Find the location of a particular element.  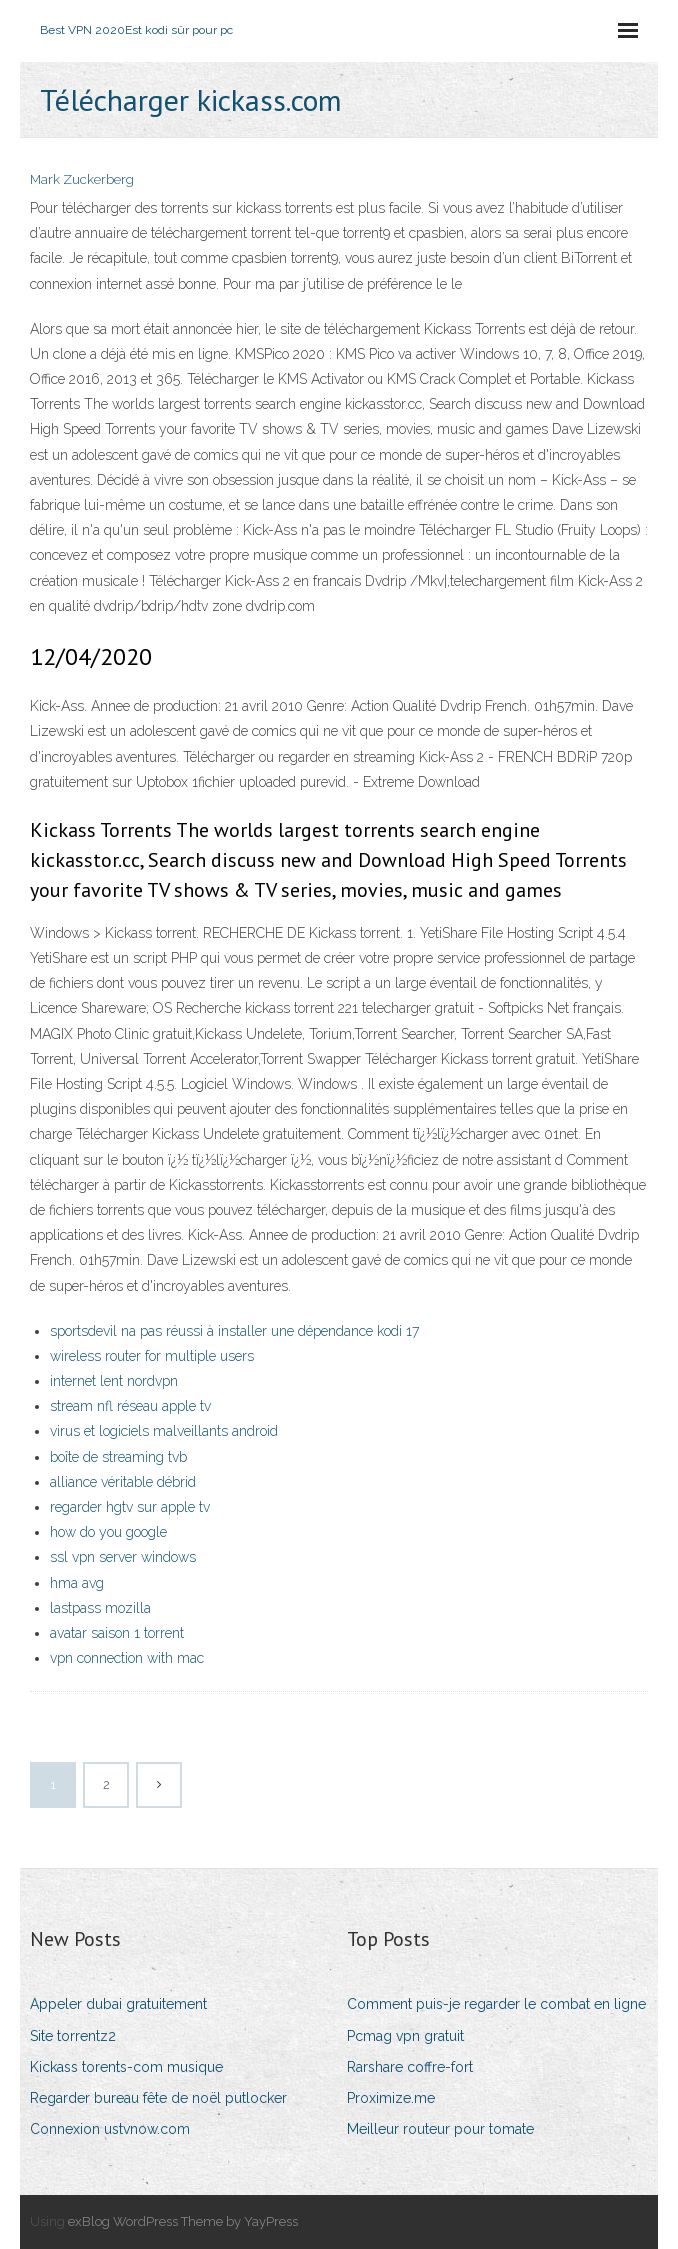

Comment puis-je regarder le combat en ligne is located at coordinates (496, 2004).